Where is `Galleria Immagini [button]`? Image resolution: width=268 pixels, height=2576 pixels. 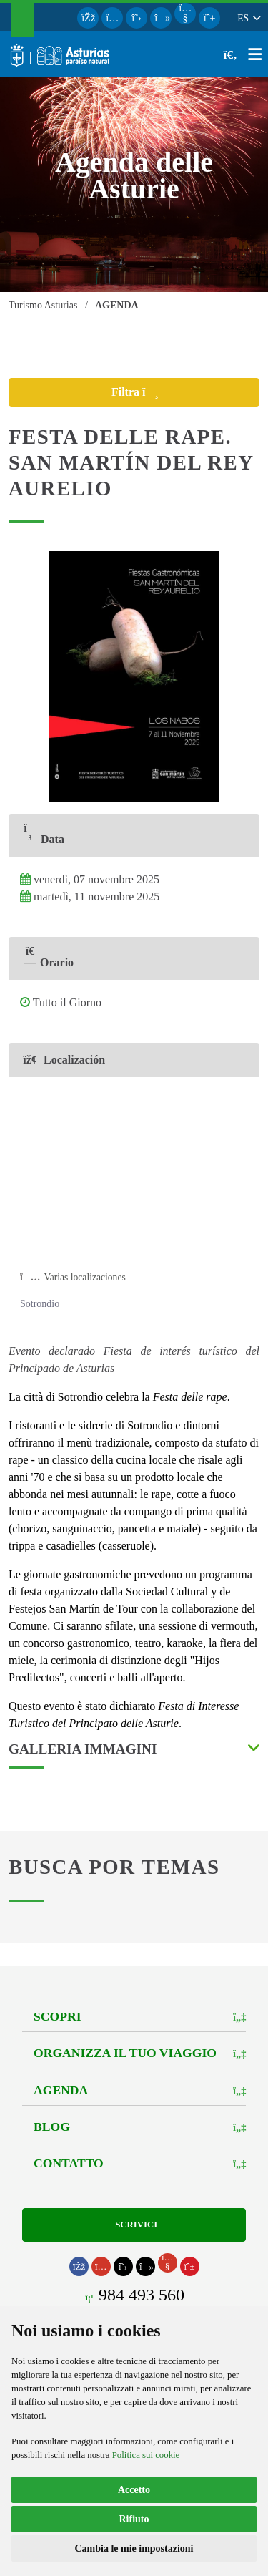
Galleria Immagini [button] is located at coordinates (83, 1748).